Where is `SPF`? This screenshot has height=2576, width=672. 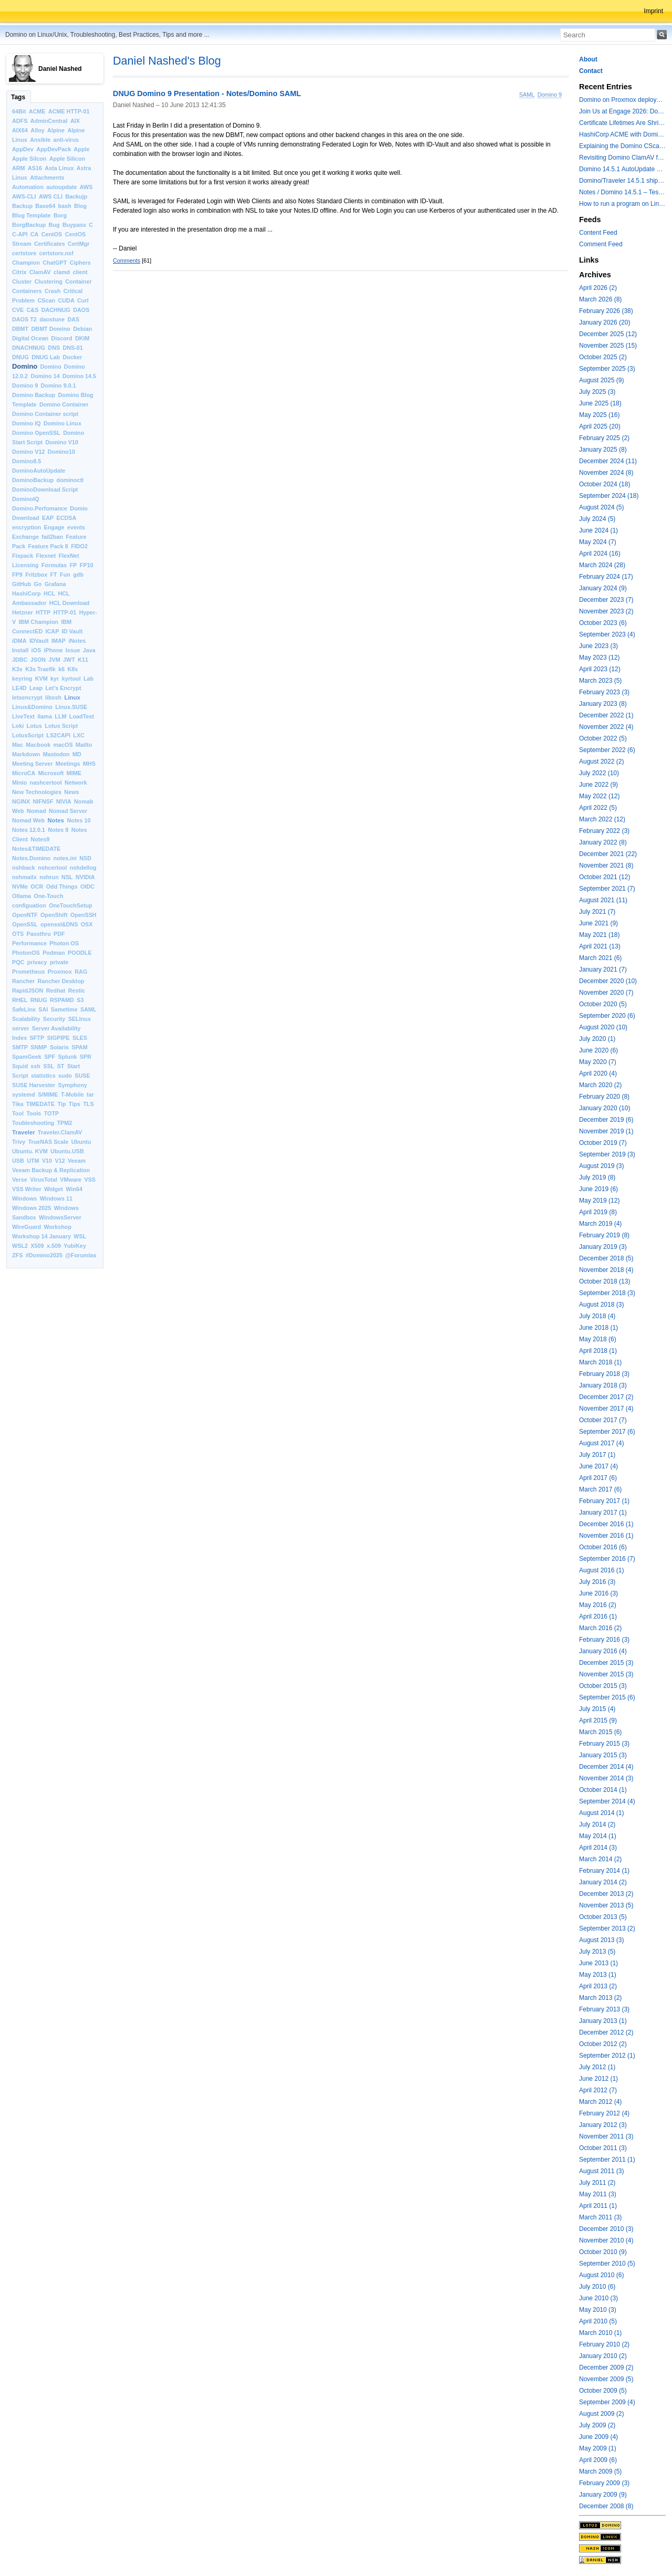
SPF is located at coordinates (49, 1057).